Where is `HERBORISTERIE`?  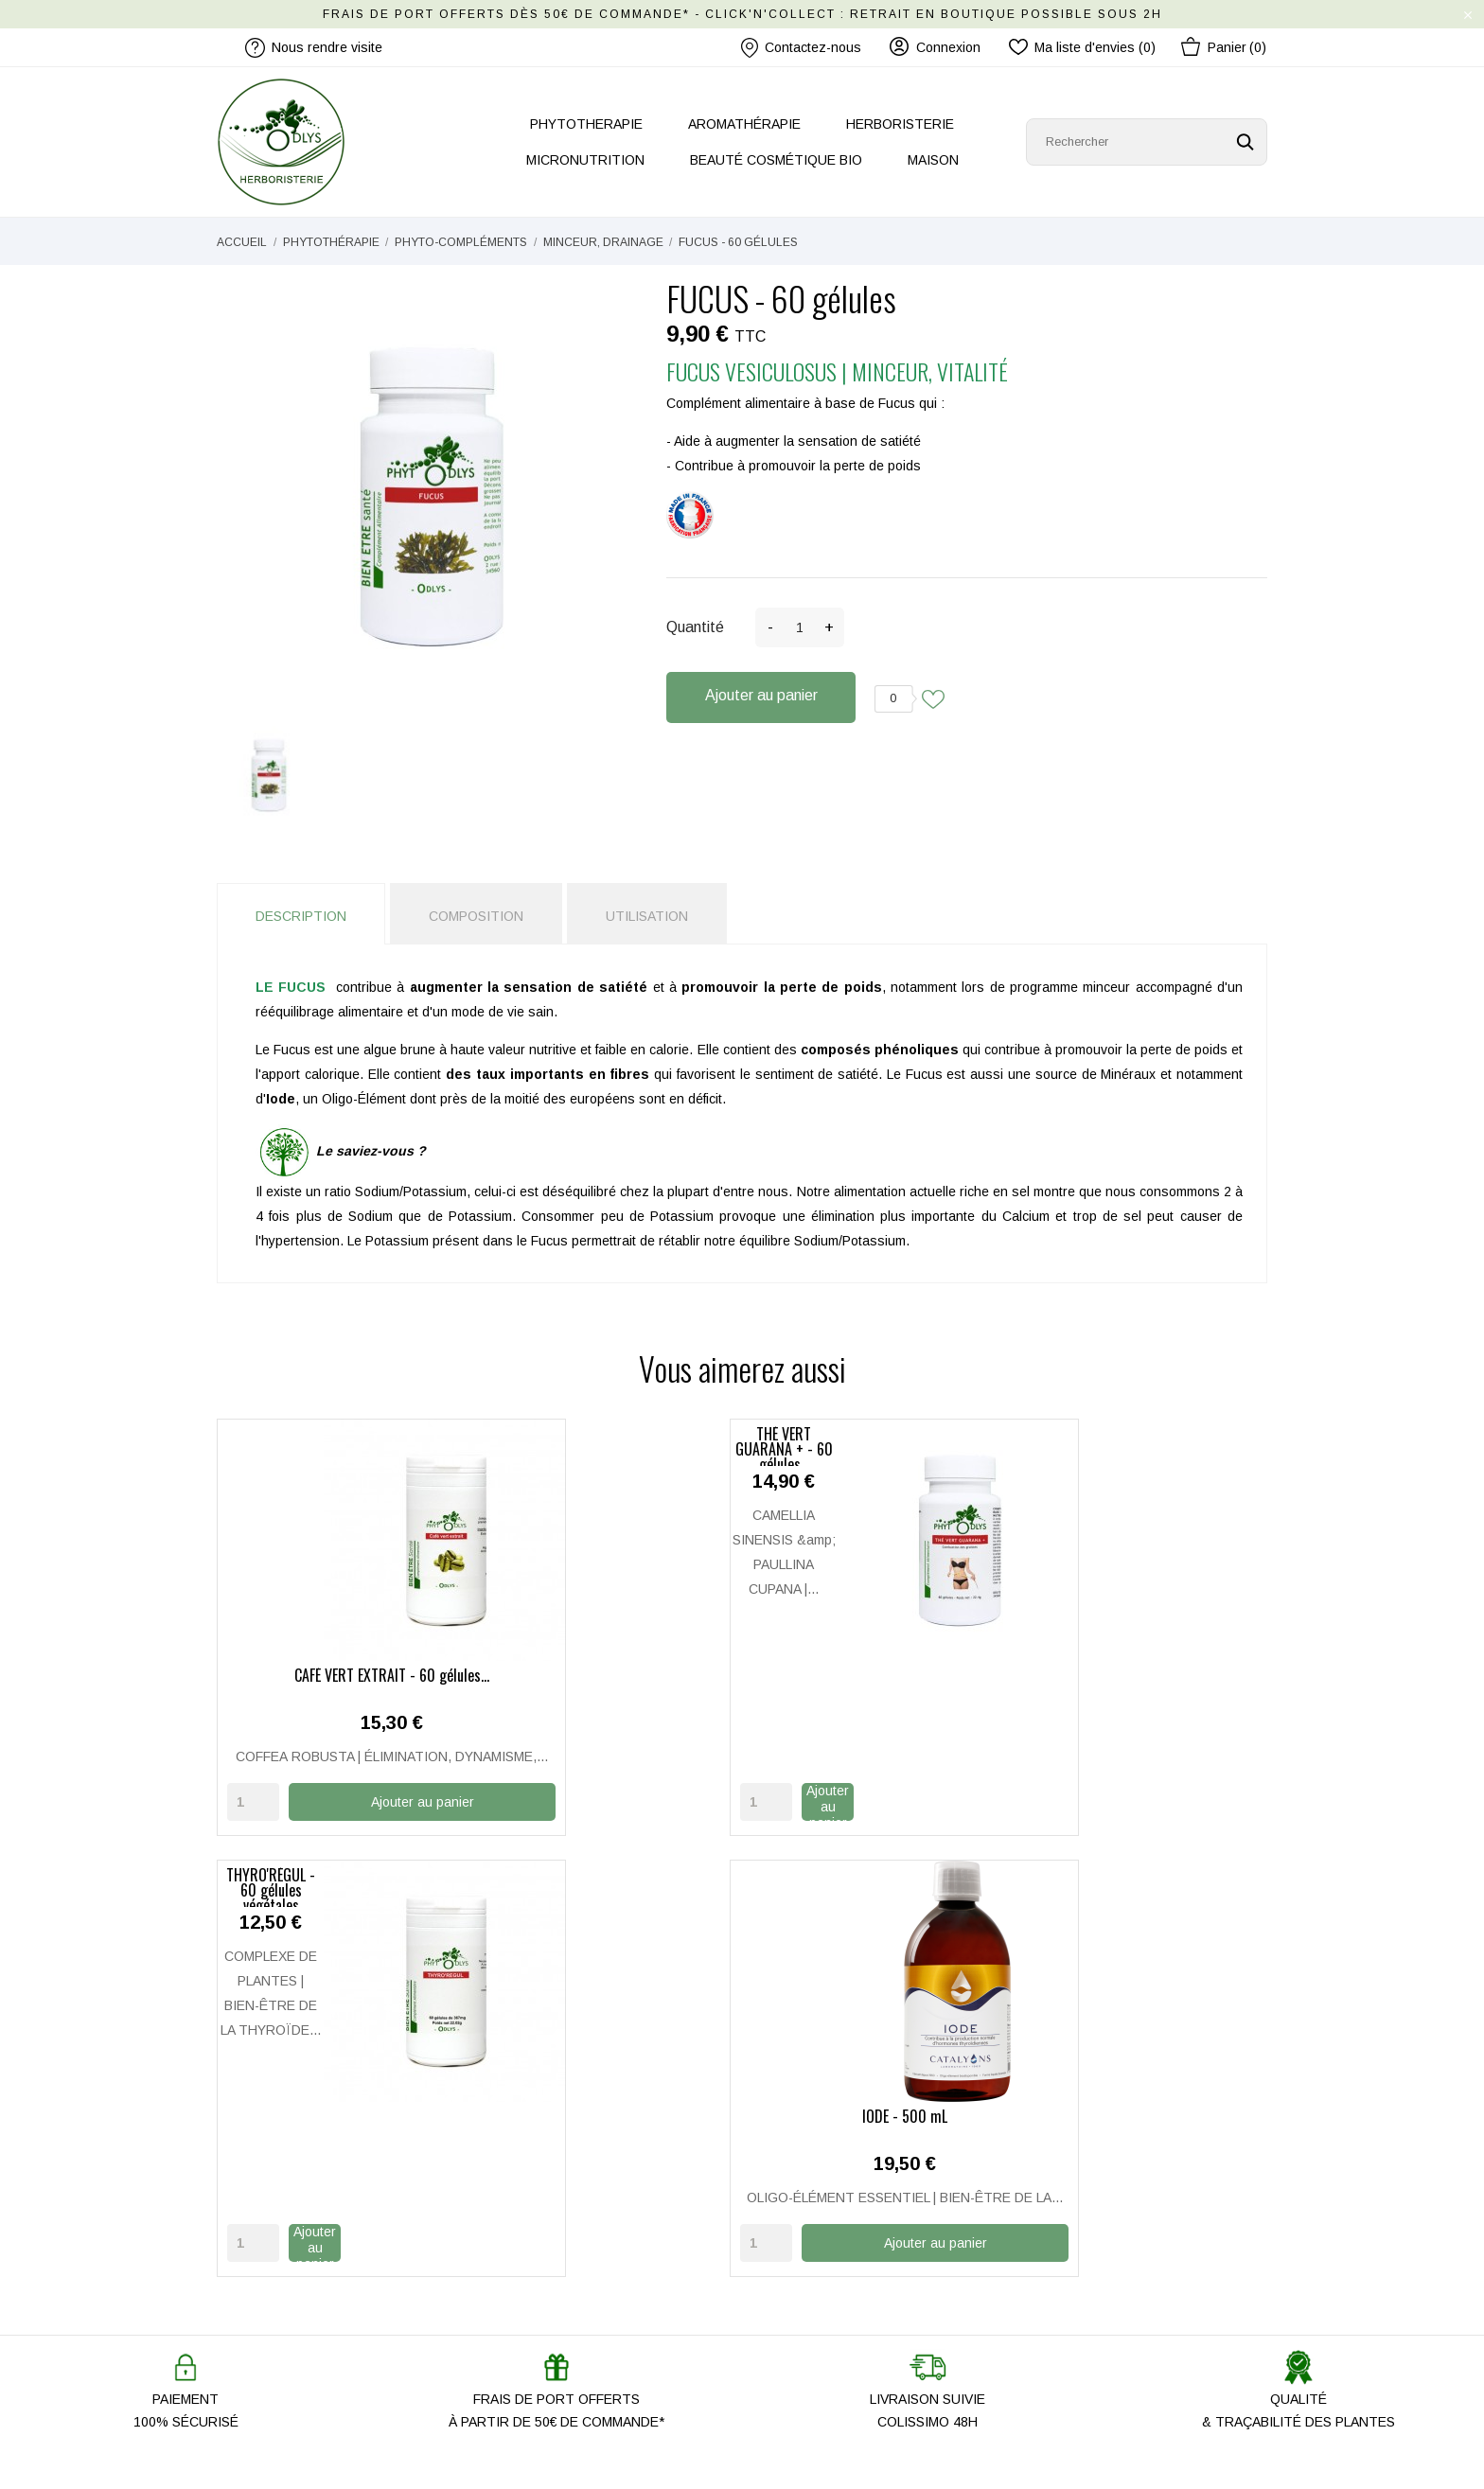 HERBORISTERIE is located at coordinates (900, 124).